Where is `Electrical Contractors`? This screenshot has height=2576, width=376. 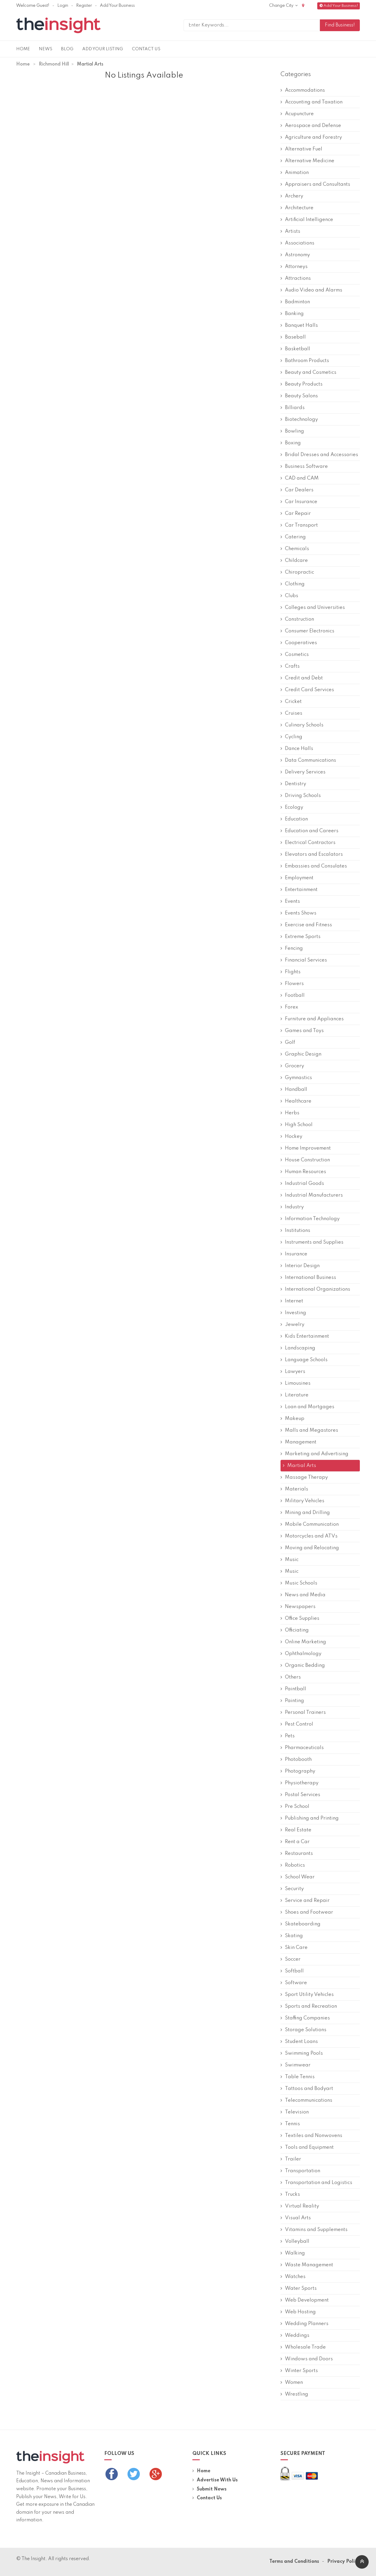
Electrical Contractors is located at coordinates (308, 842).